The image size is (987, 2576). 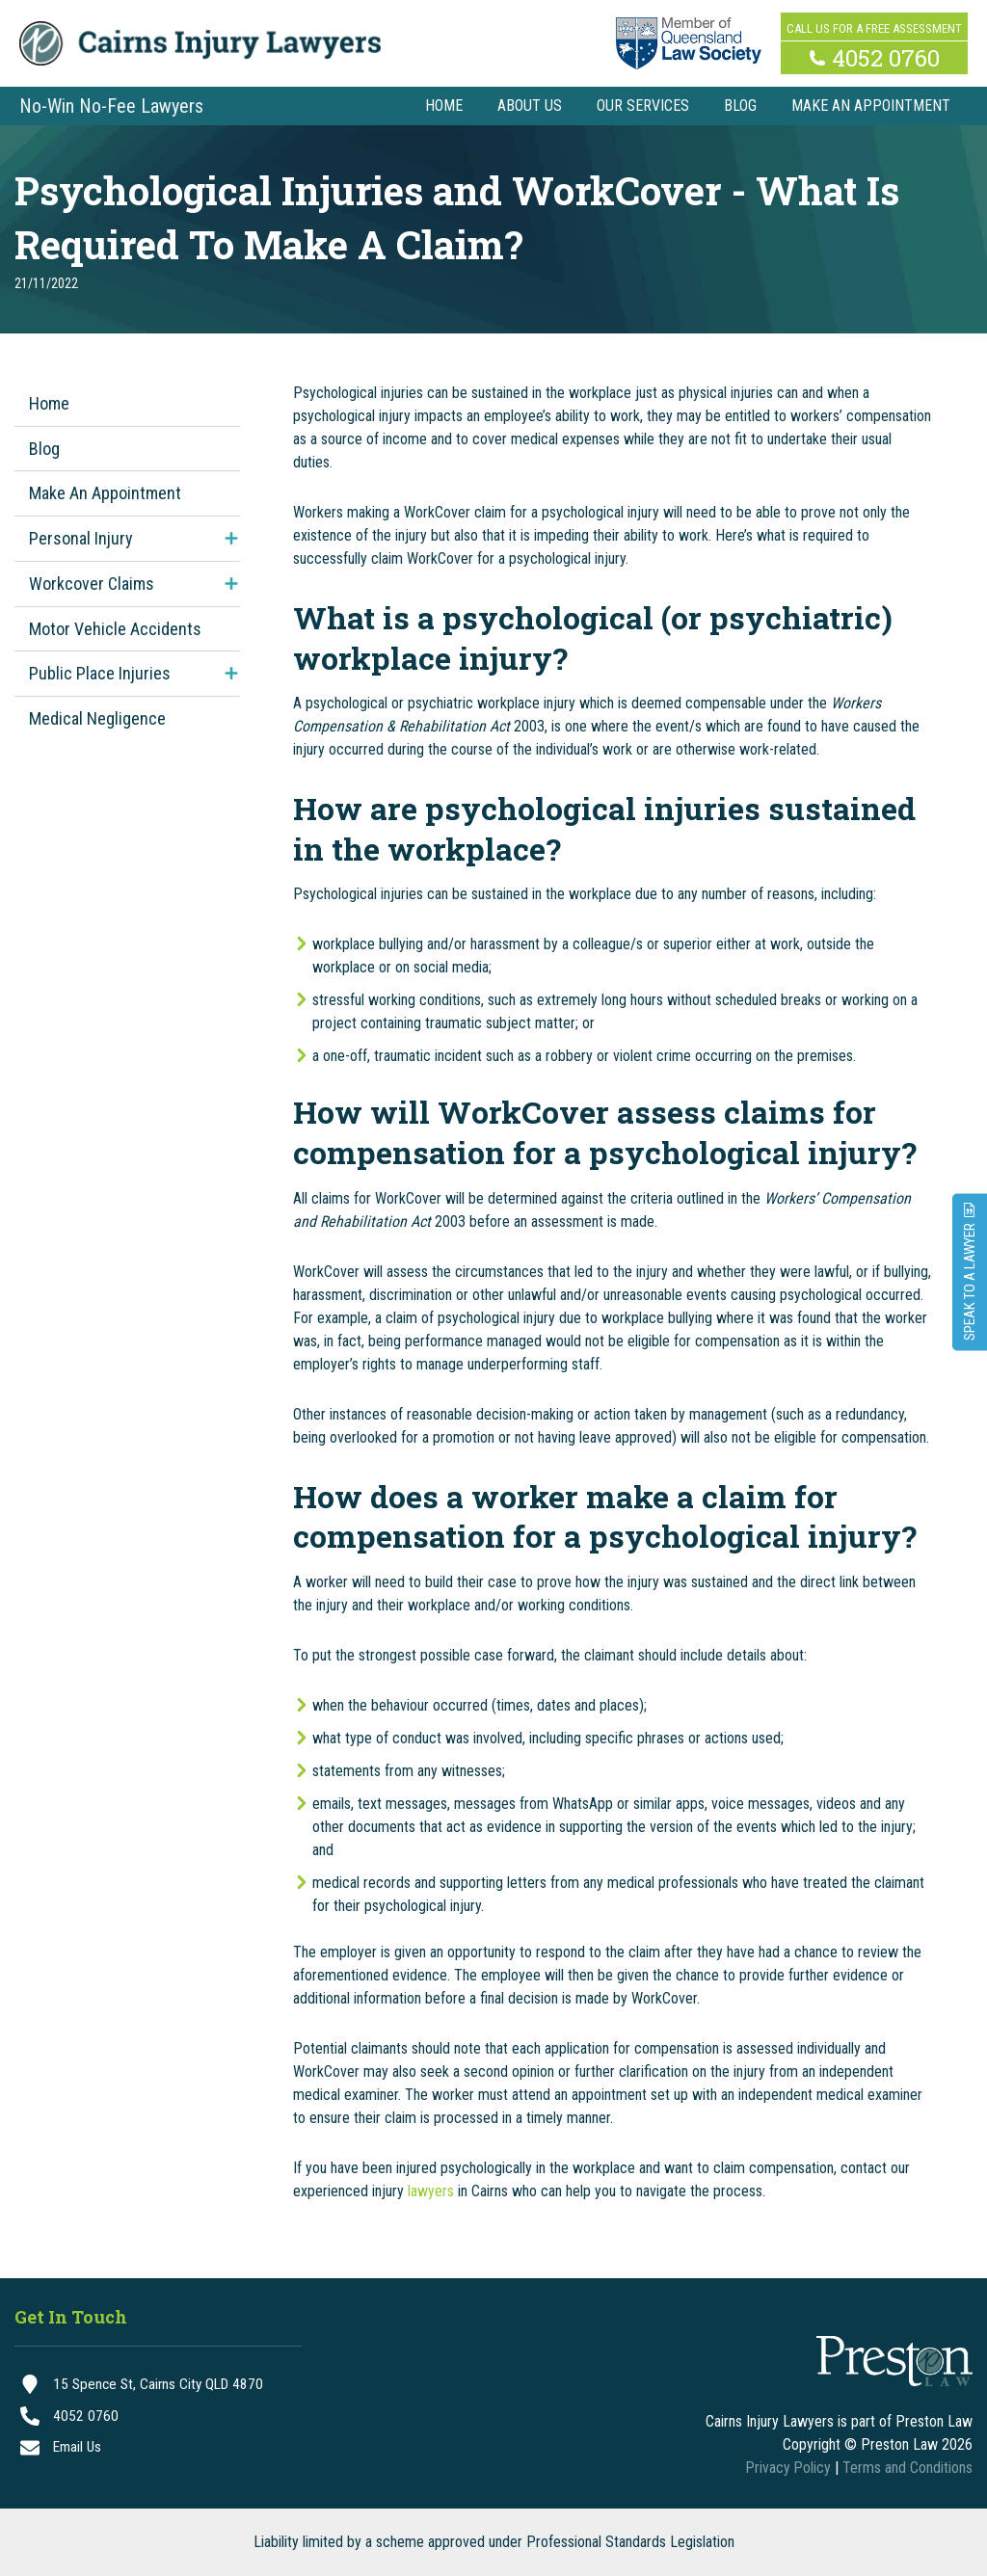 What do you see at coordinates (431, 2191) in the screenshot?
I see `lawyers` at bounding box center [431, 2191].